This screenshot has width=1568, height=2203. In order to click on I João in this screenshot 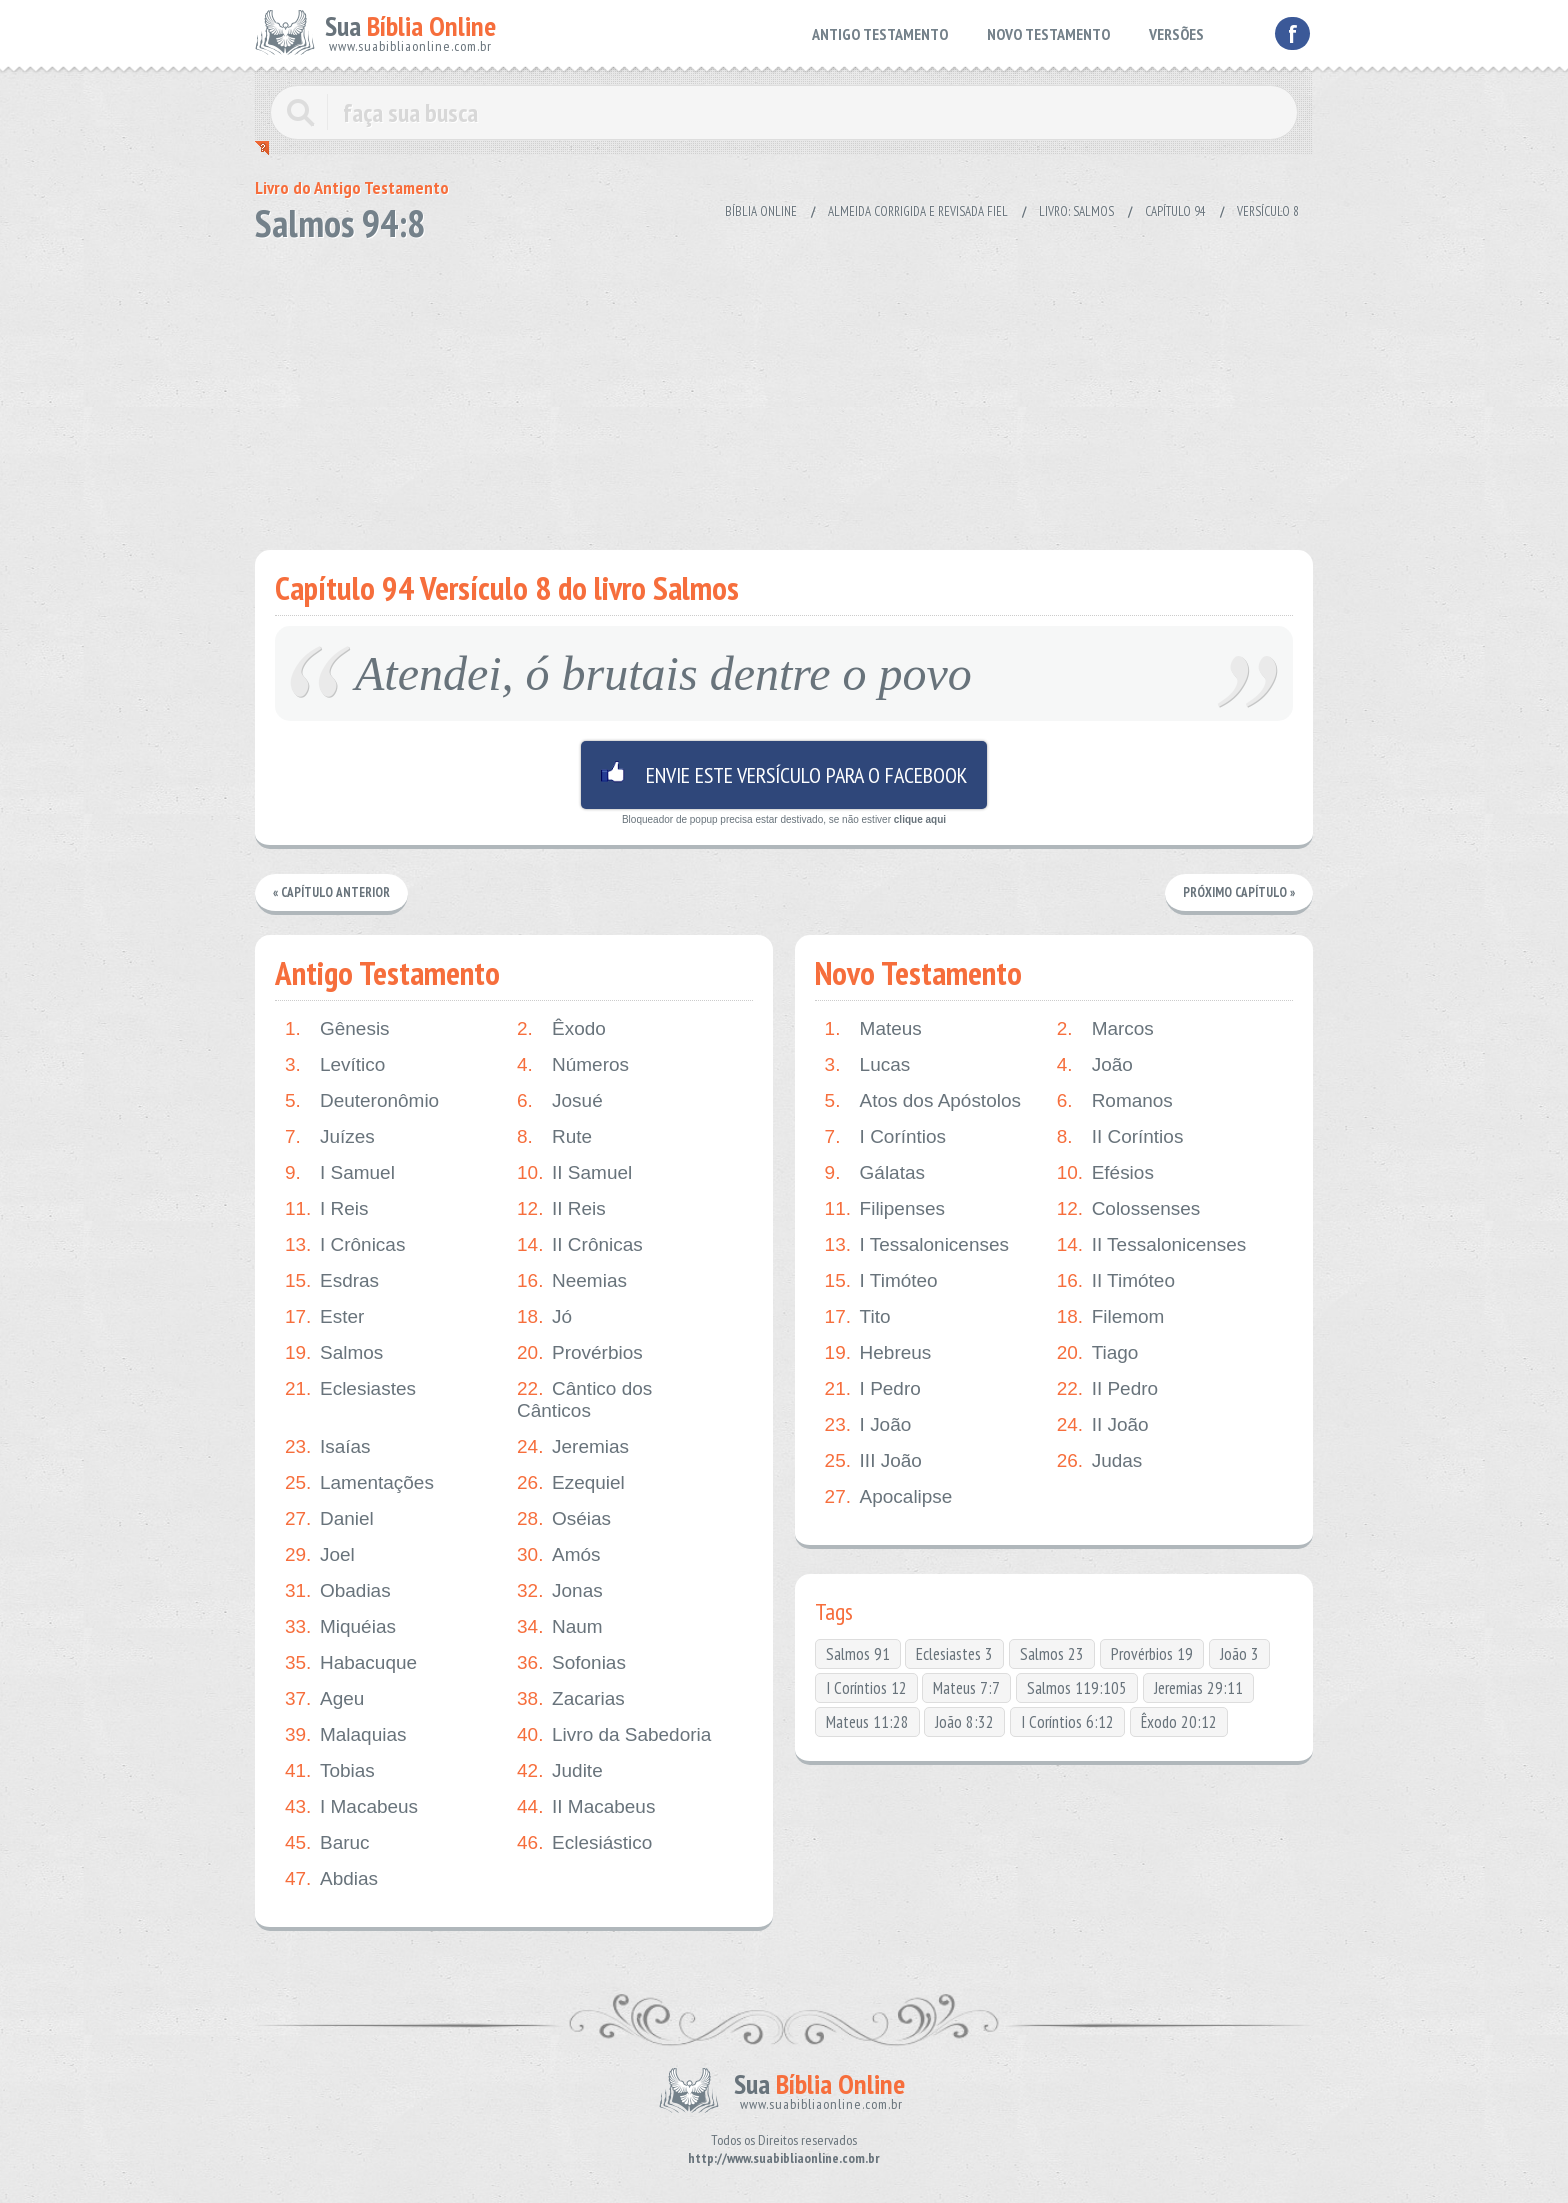, I will do `click(868, 1425)`.